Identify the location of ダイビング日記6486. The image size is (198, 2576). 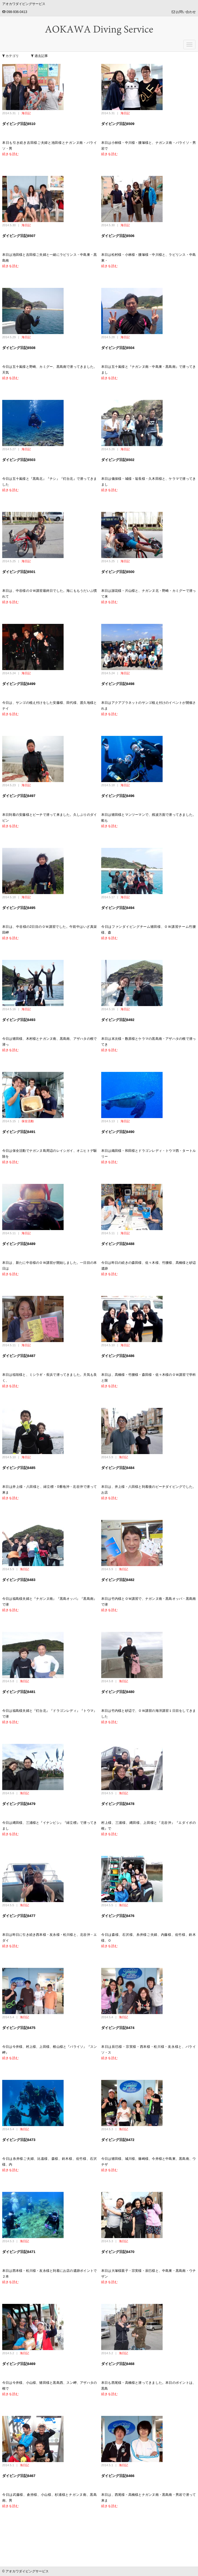
(117, 1356).